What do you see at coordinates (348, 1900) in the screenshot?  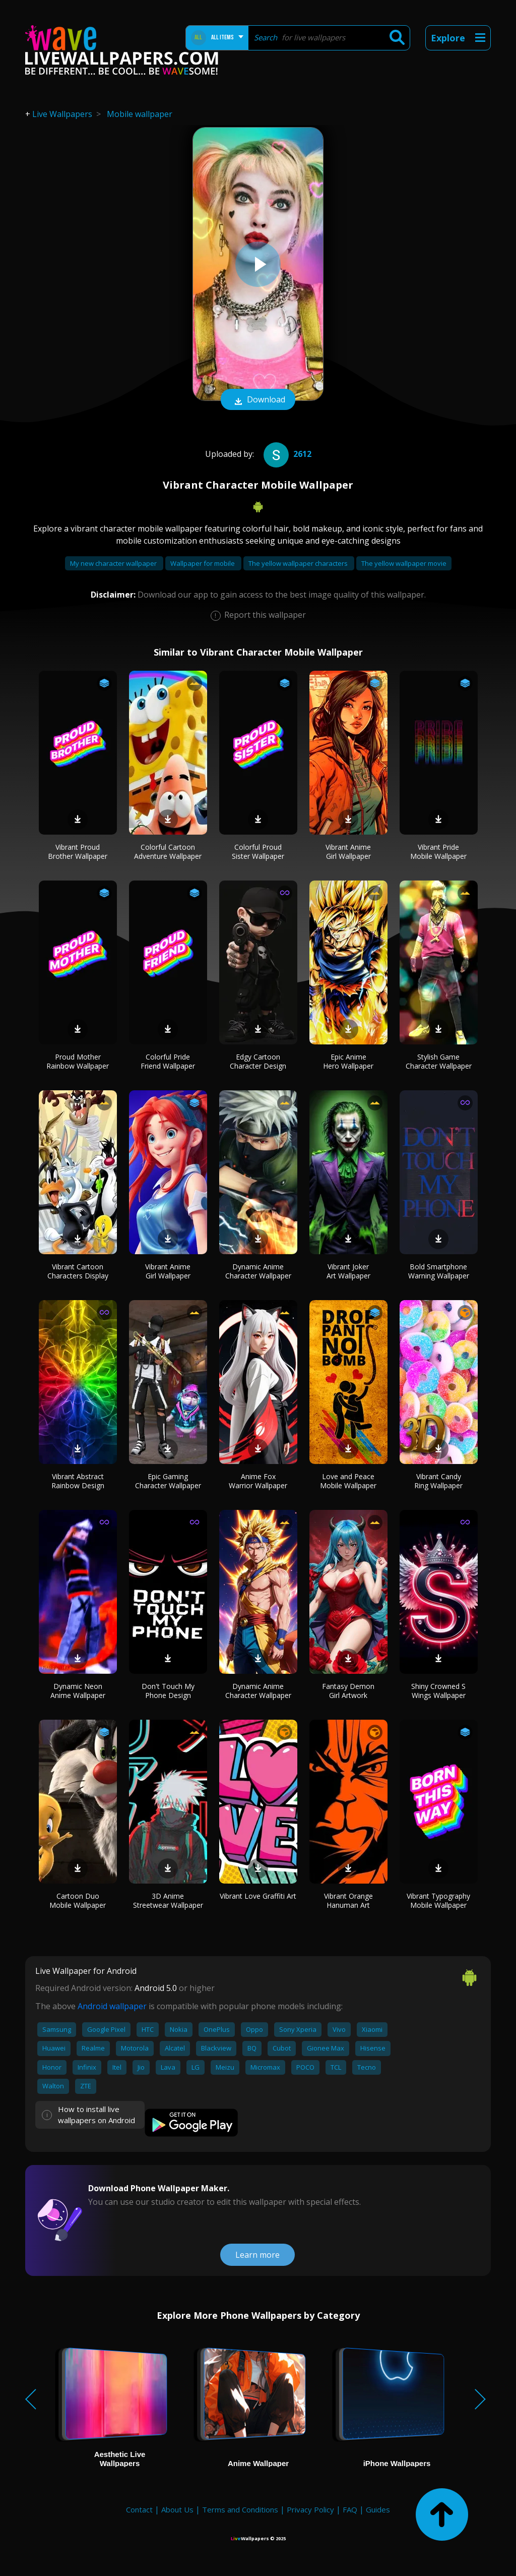 I see `Vibrant Orange Hanuman Art` at bounding box center [348, 1900].